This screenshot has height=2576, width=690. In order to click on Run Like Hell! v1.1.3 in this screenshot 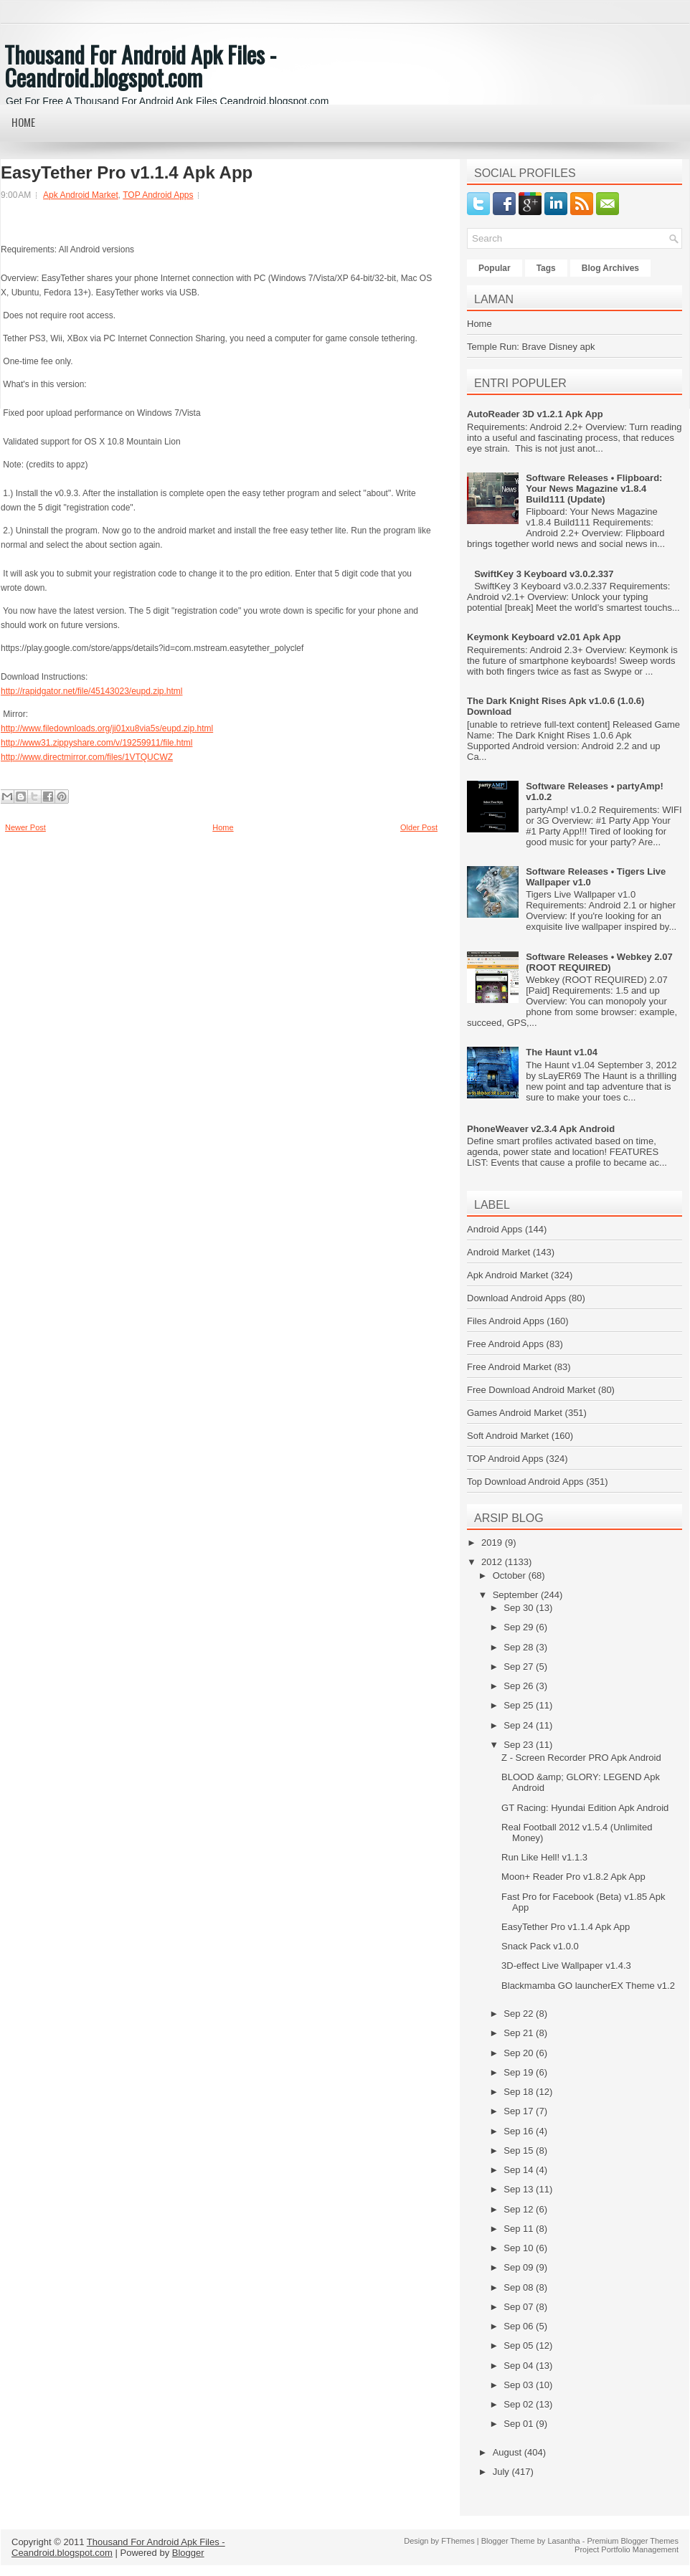, I will do `click(544, 1857)`.